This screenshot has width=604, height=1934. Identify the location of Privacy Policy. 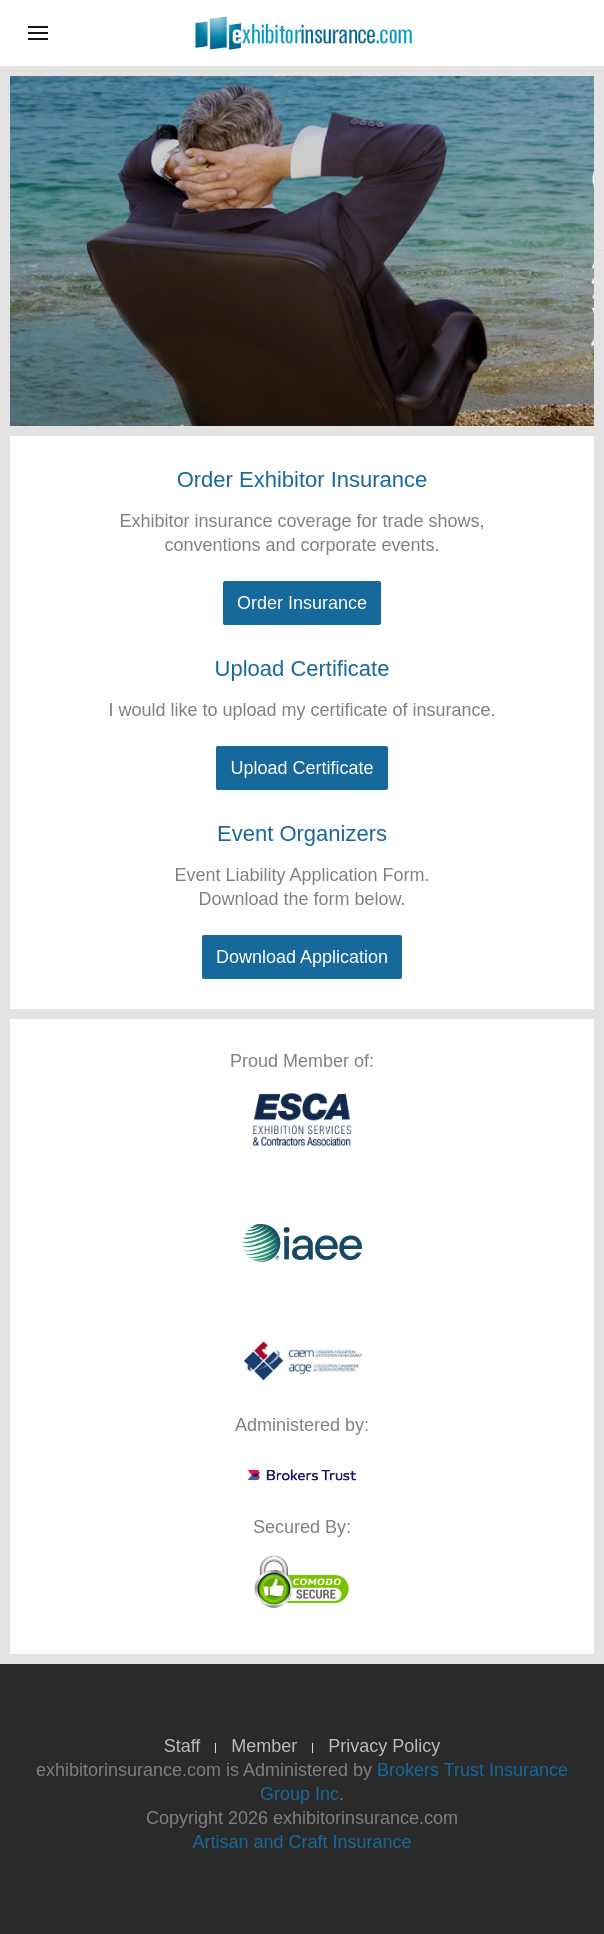
(384, 1746).